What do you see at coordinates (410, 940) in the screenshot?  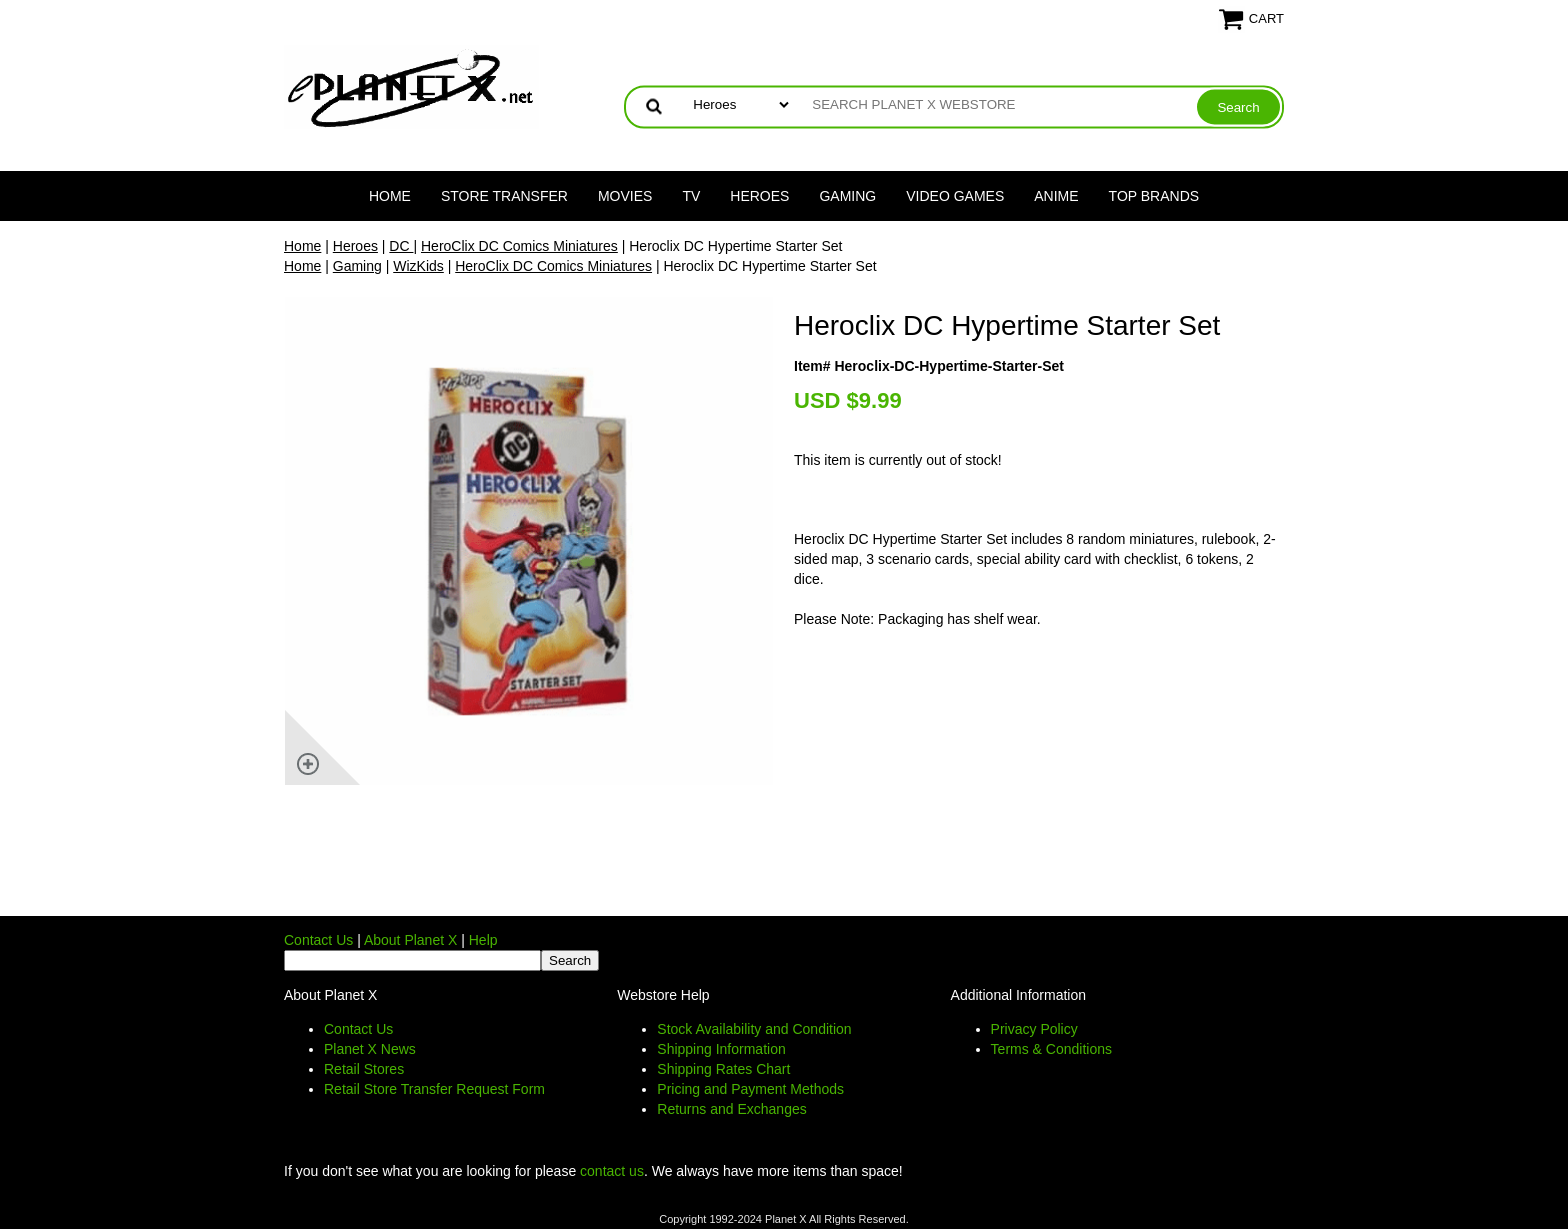 I see `About Planet X` at bounding box center [410, 940].